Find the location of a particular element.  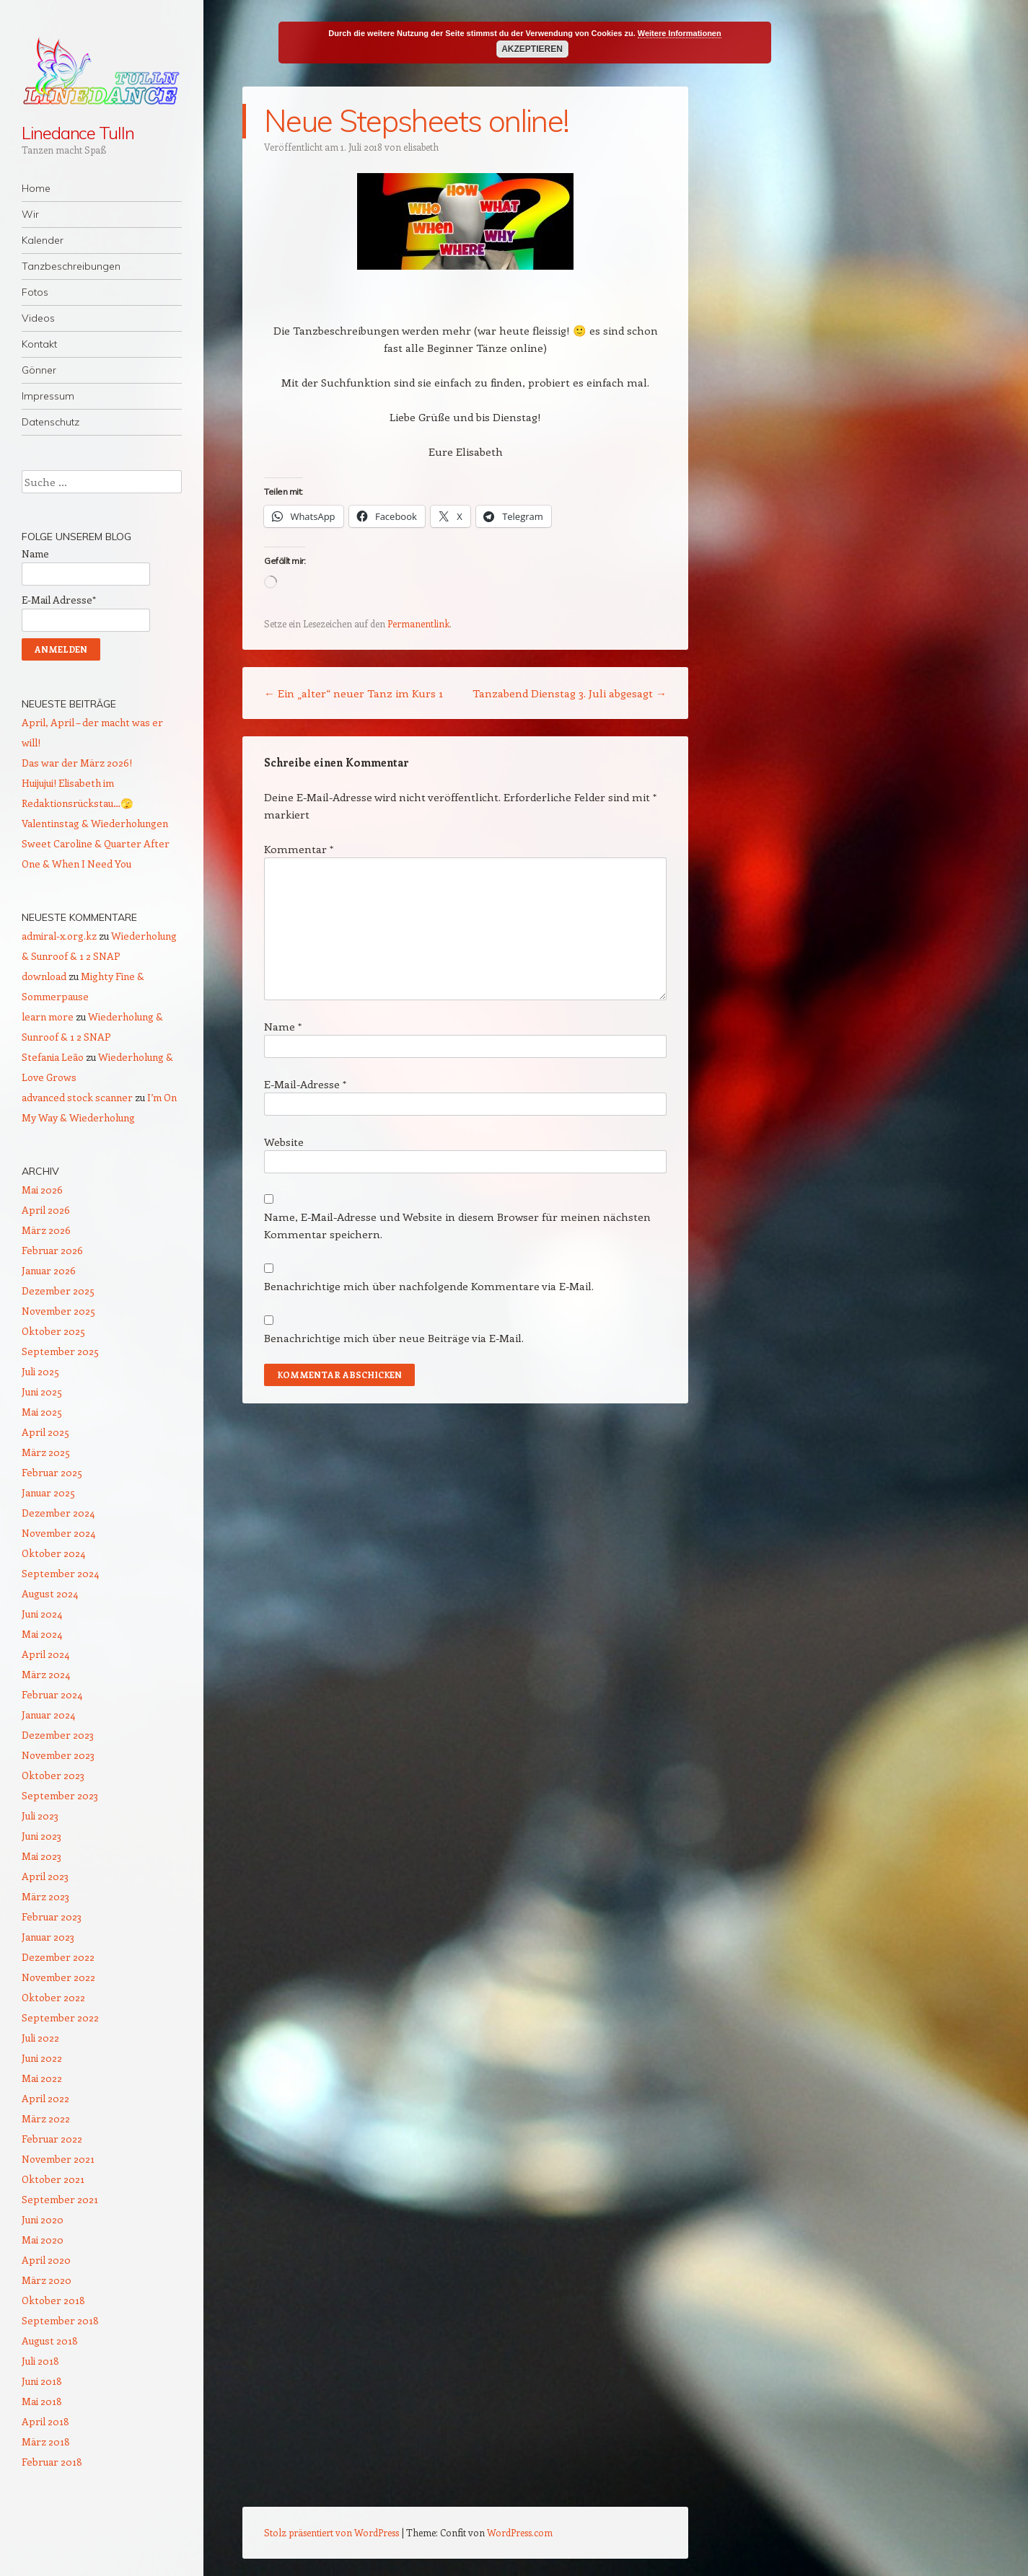

Ein „alter“ neuer Tanz im Kurs 1 is located at coordinates (353, 693).